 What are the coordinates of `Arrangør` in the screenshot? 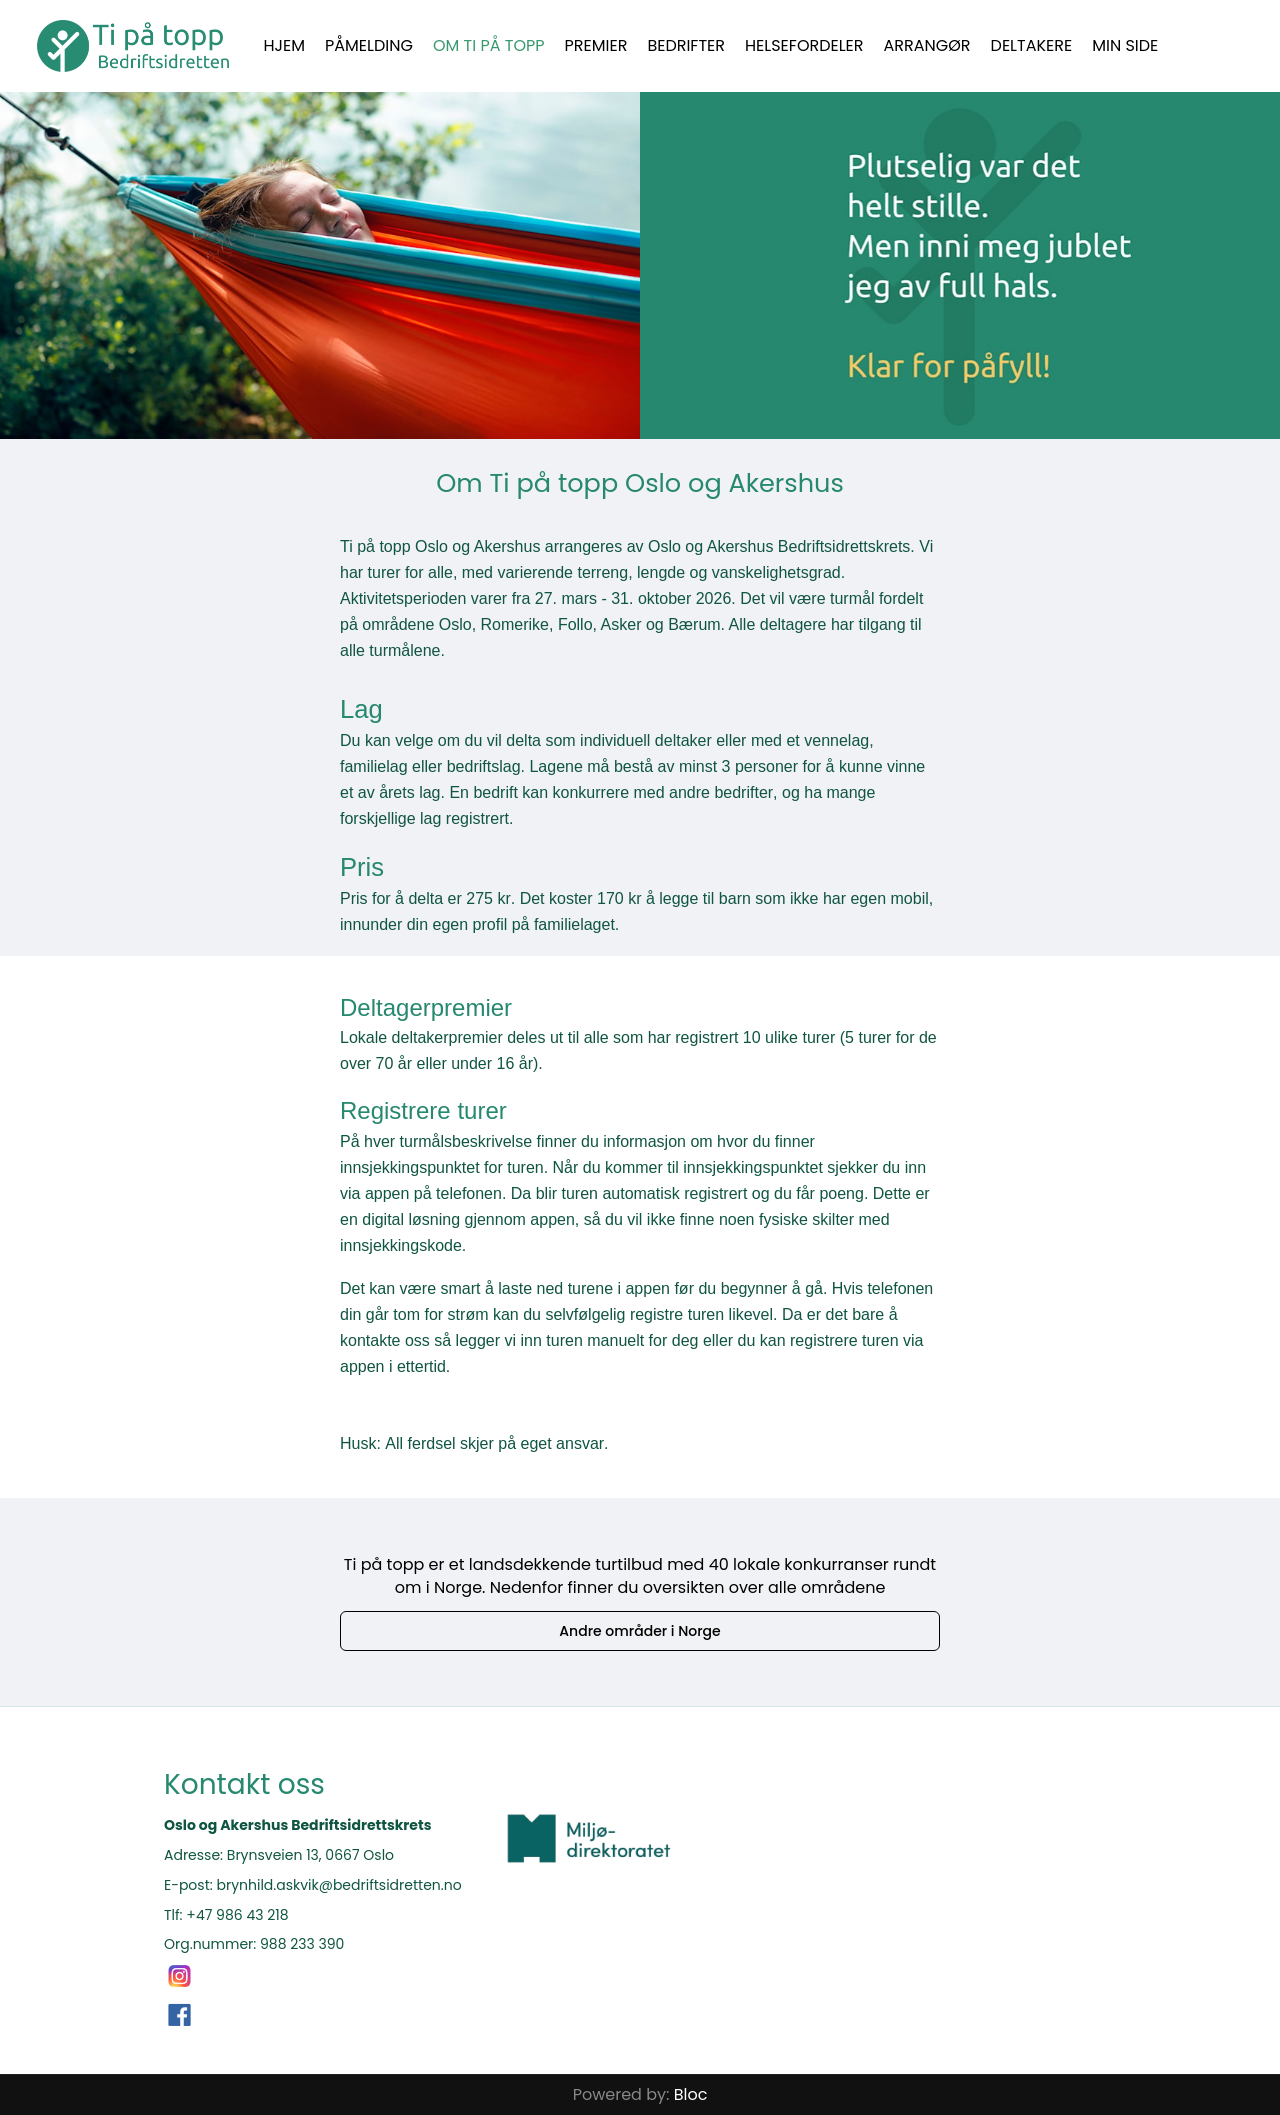 It's located at (927, 45).